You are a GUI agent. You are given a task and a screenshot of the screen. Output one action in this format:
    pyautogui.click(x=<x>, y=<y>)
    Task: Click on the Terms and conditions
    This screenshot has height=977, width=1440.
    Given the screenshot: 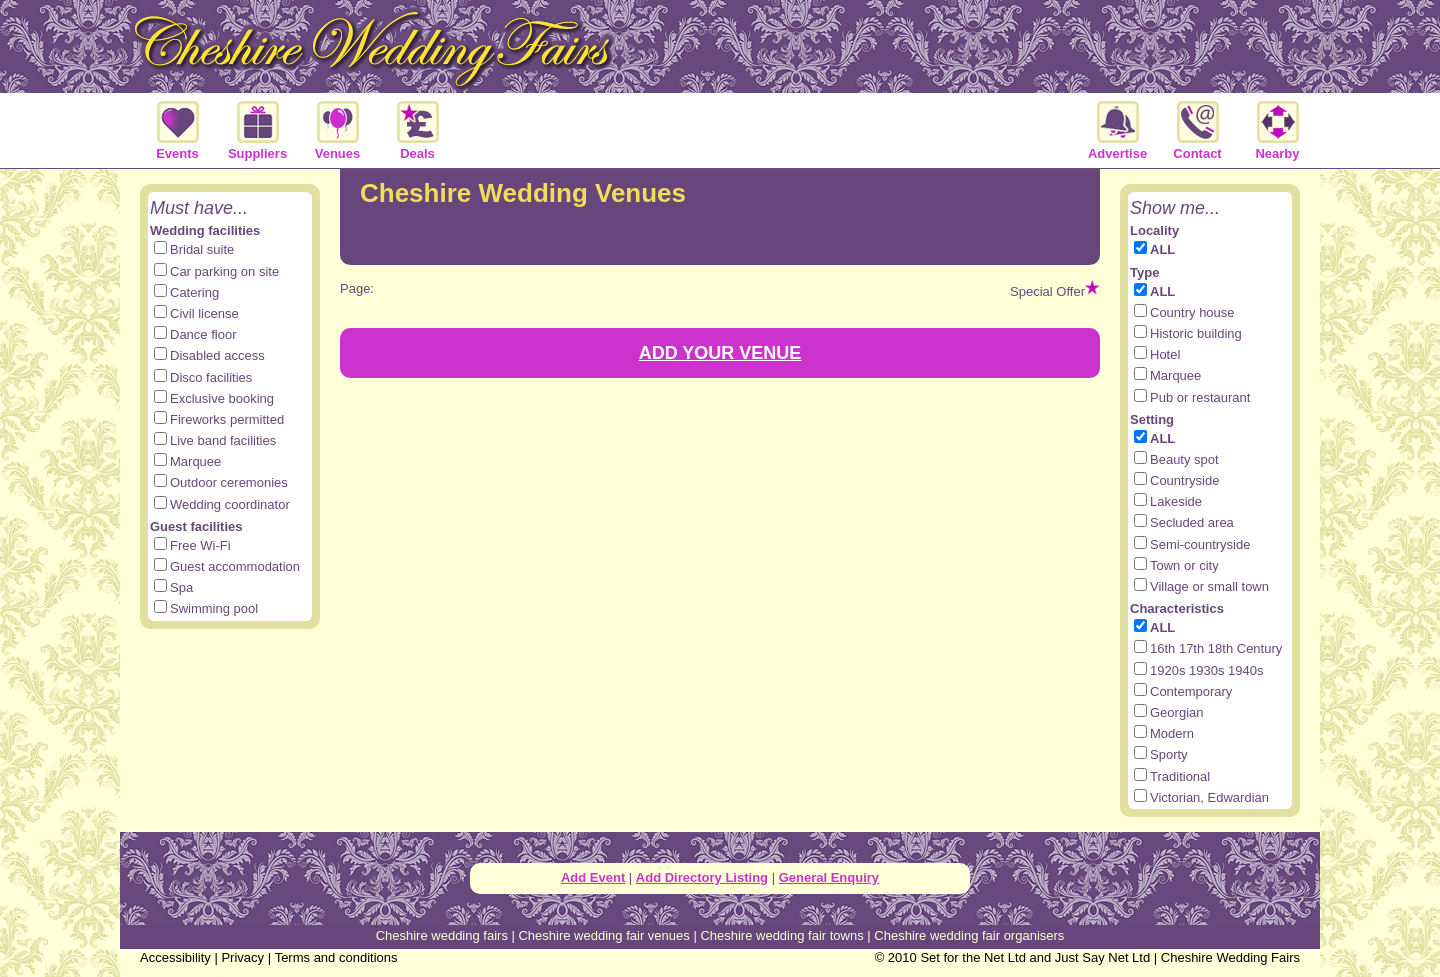 What is the action you would take?
    pyautogui.click(x=336, y=957)
    